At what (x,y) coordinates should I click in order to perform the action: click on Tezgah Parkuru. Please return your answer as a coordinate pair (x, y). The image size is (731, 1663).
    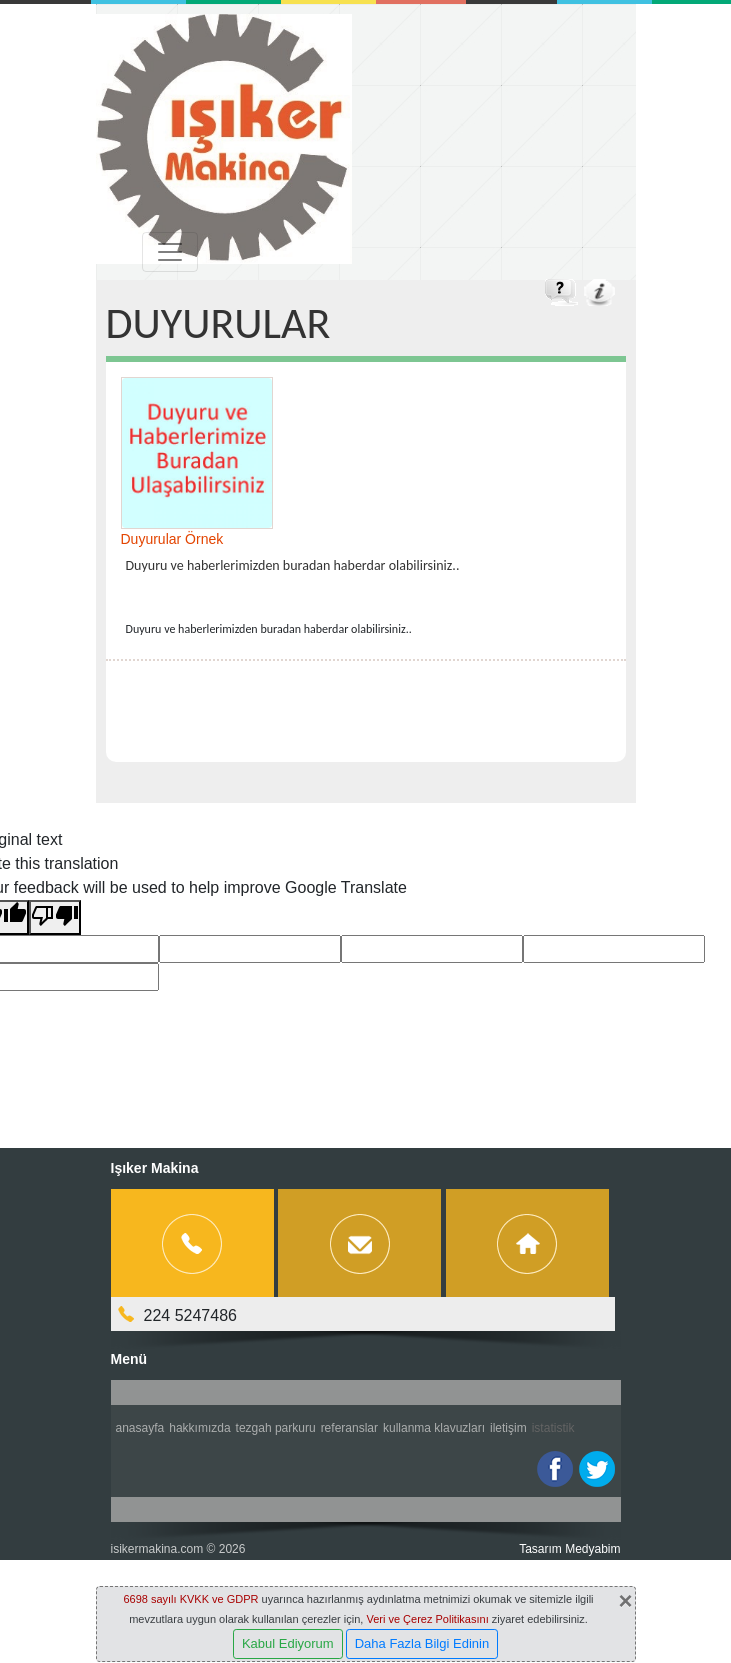
    Looking at the image, I should click on (276, 1428).